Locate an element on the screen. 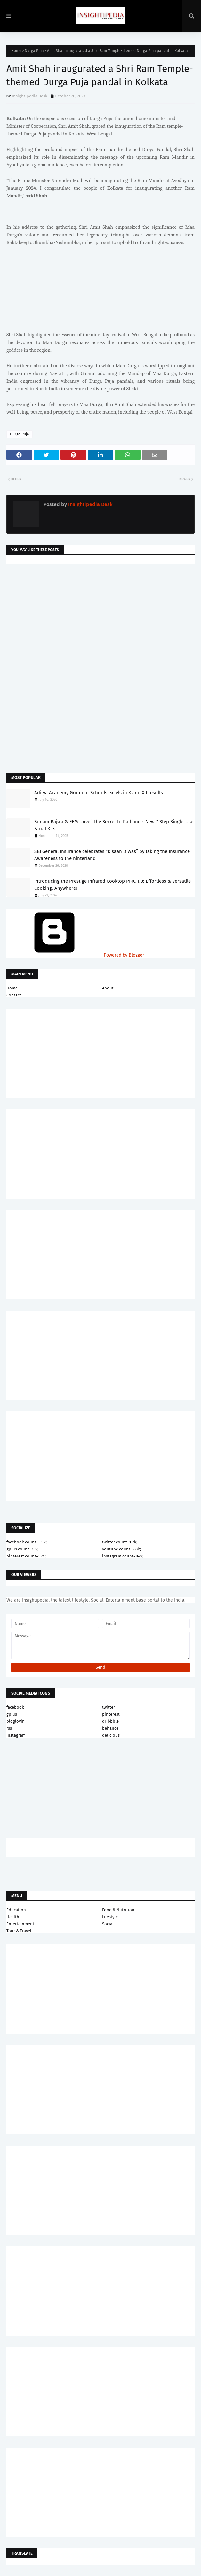 The width and height of the screenshot is (201, 2576). Social is located at coordinates (108, 1923).